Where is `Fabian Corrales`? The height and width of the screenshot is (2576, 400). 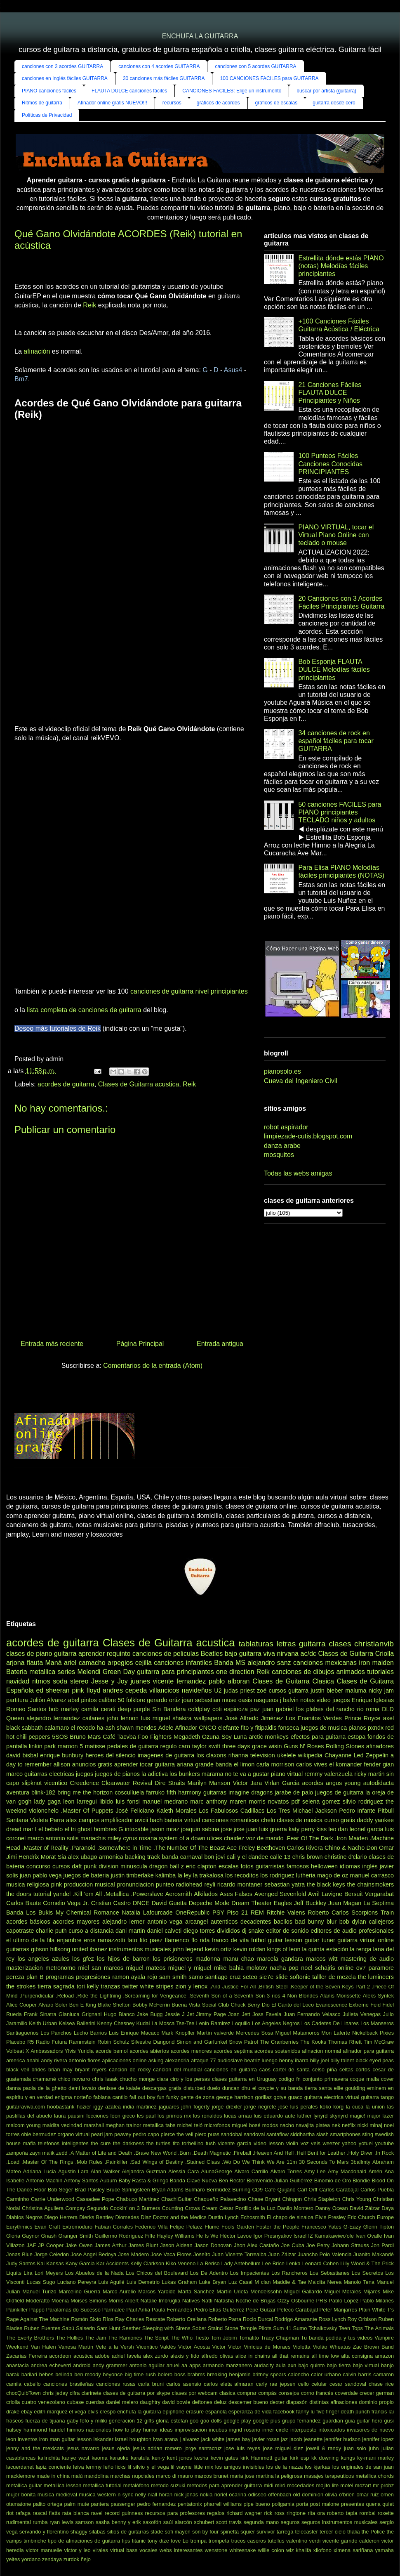
Fabian Corrales is located at coordinates (113, 2227).